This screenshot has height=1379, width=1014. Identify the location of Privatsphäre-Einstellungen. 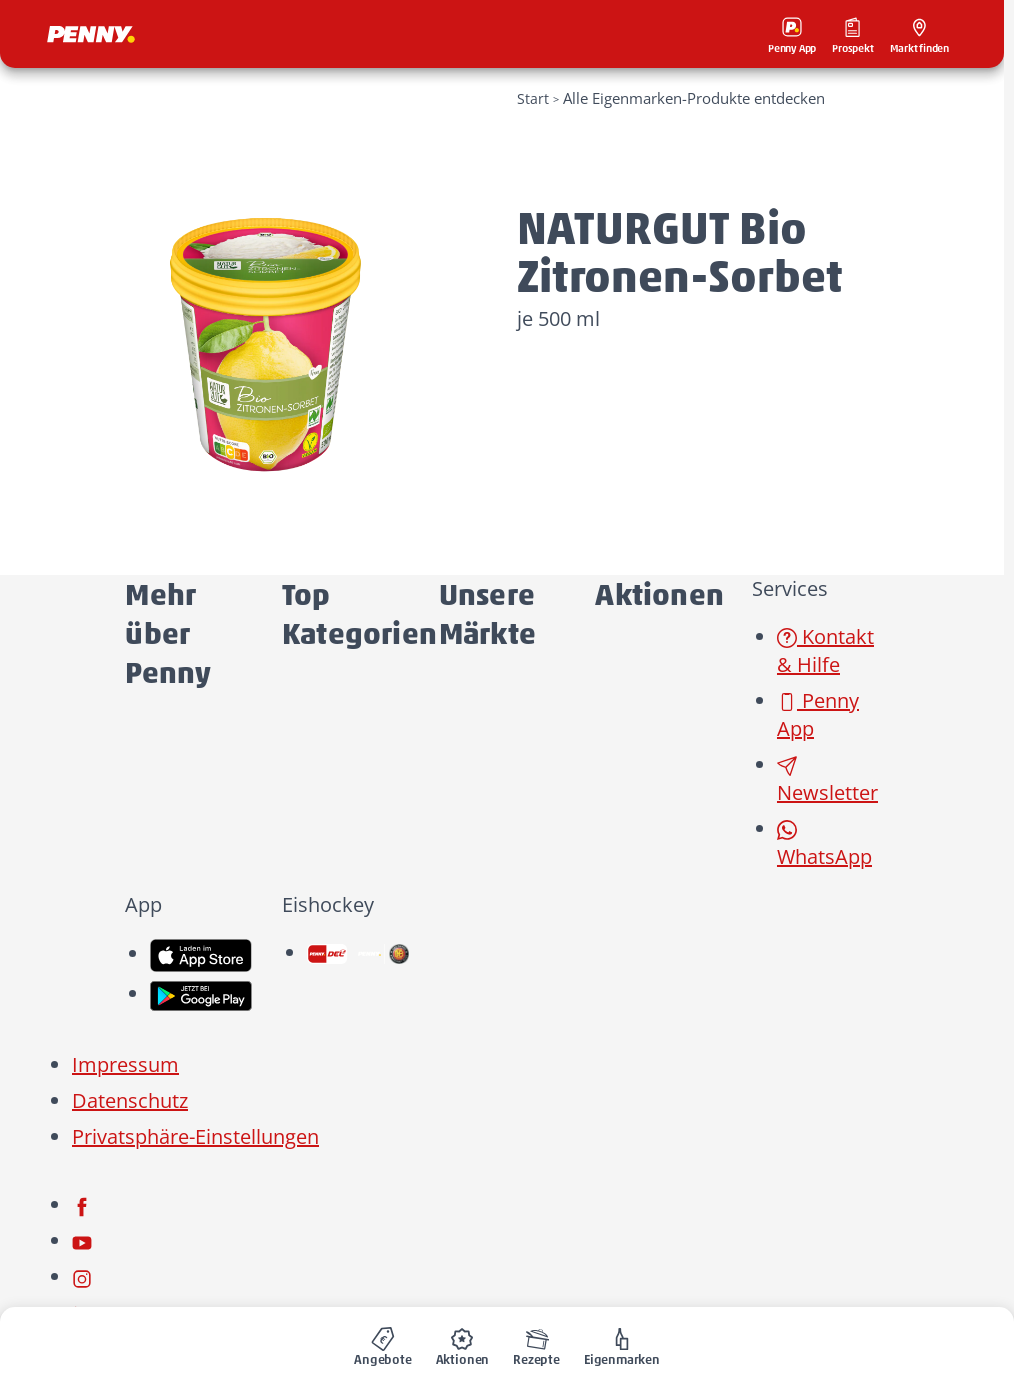
(195, 1136).